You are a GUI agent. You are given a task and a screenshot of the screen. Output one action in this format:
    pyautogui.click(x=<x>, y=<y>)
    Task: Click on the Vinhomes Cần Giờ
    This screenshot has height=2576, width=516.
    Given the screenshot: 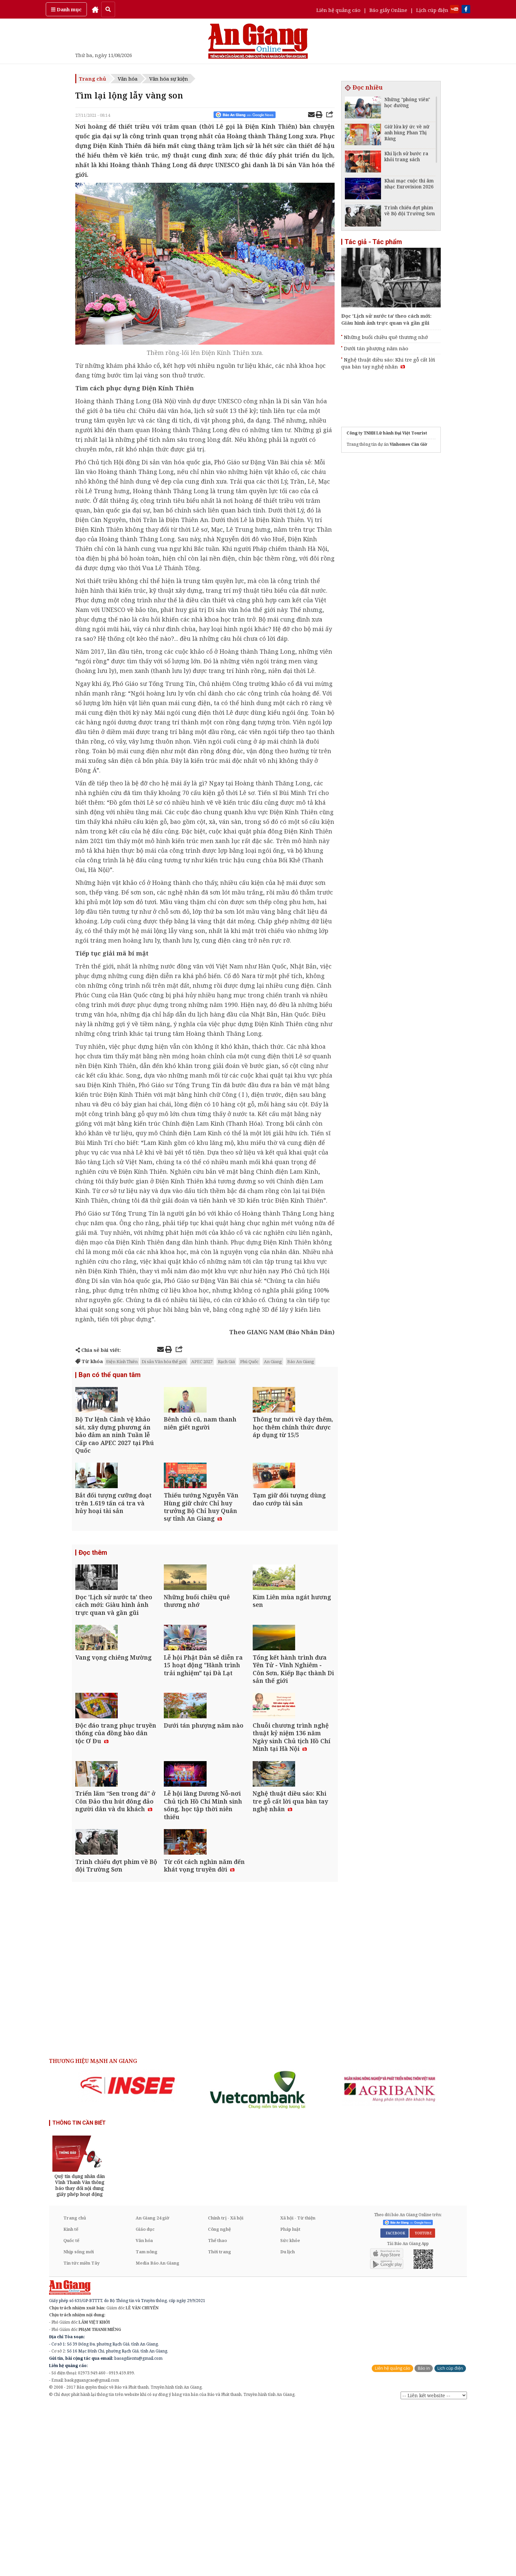 What is the action you would take?
    pyautogui.click(x=408, y=444)
    